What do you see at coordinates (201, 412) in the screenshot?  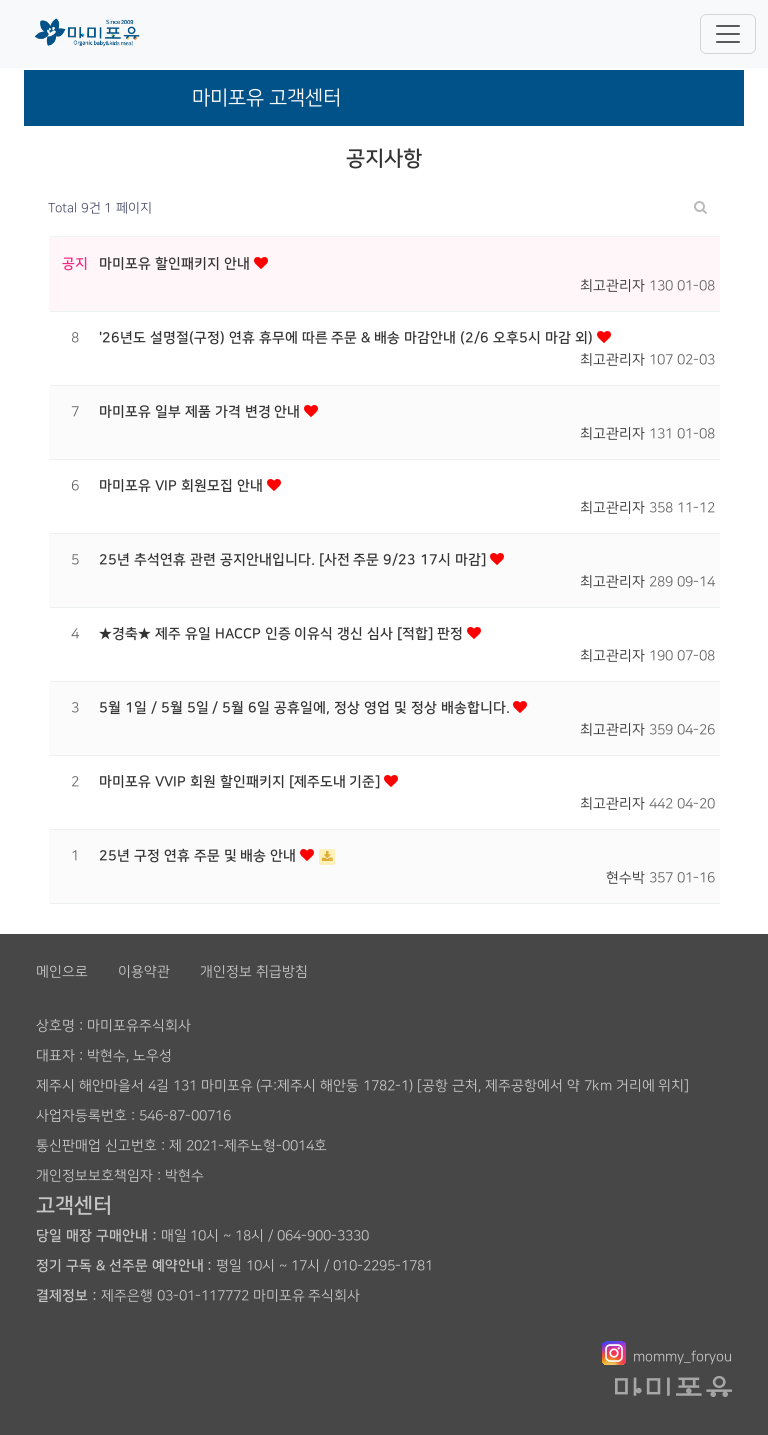 I see `마미포유 일부 제품 가격 변경 안내` at bounding box center [201, 412].